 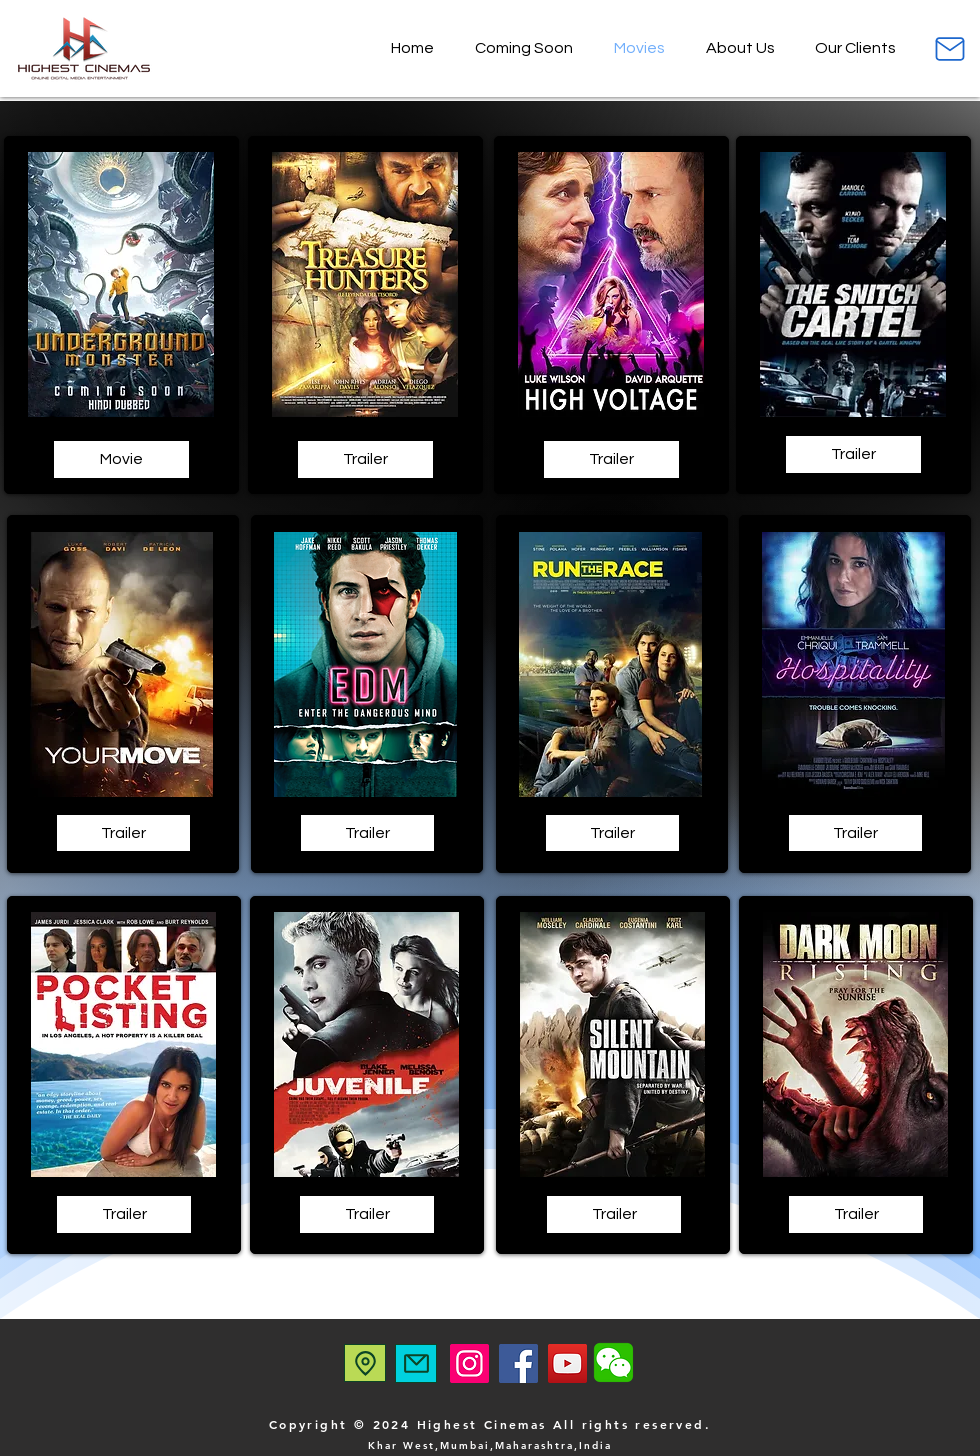 What do you see at coordinates (365, 1363) in the screenshot?
I see `[Location]` at bounding box center [365, 1363].